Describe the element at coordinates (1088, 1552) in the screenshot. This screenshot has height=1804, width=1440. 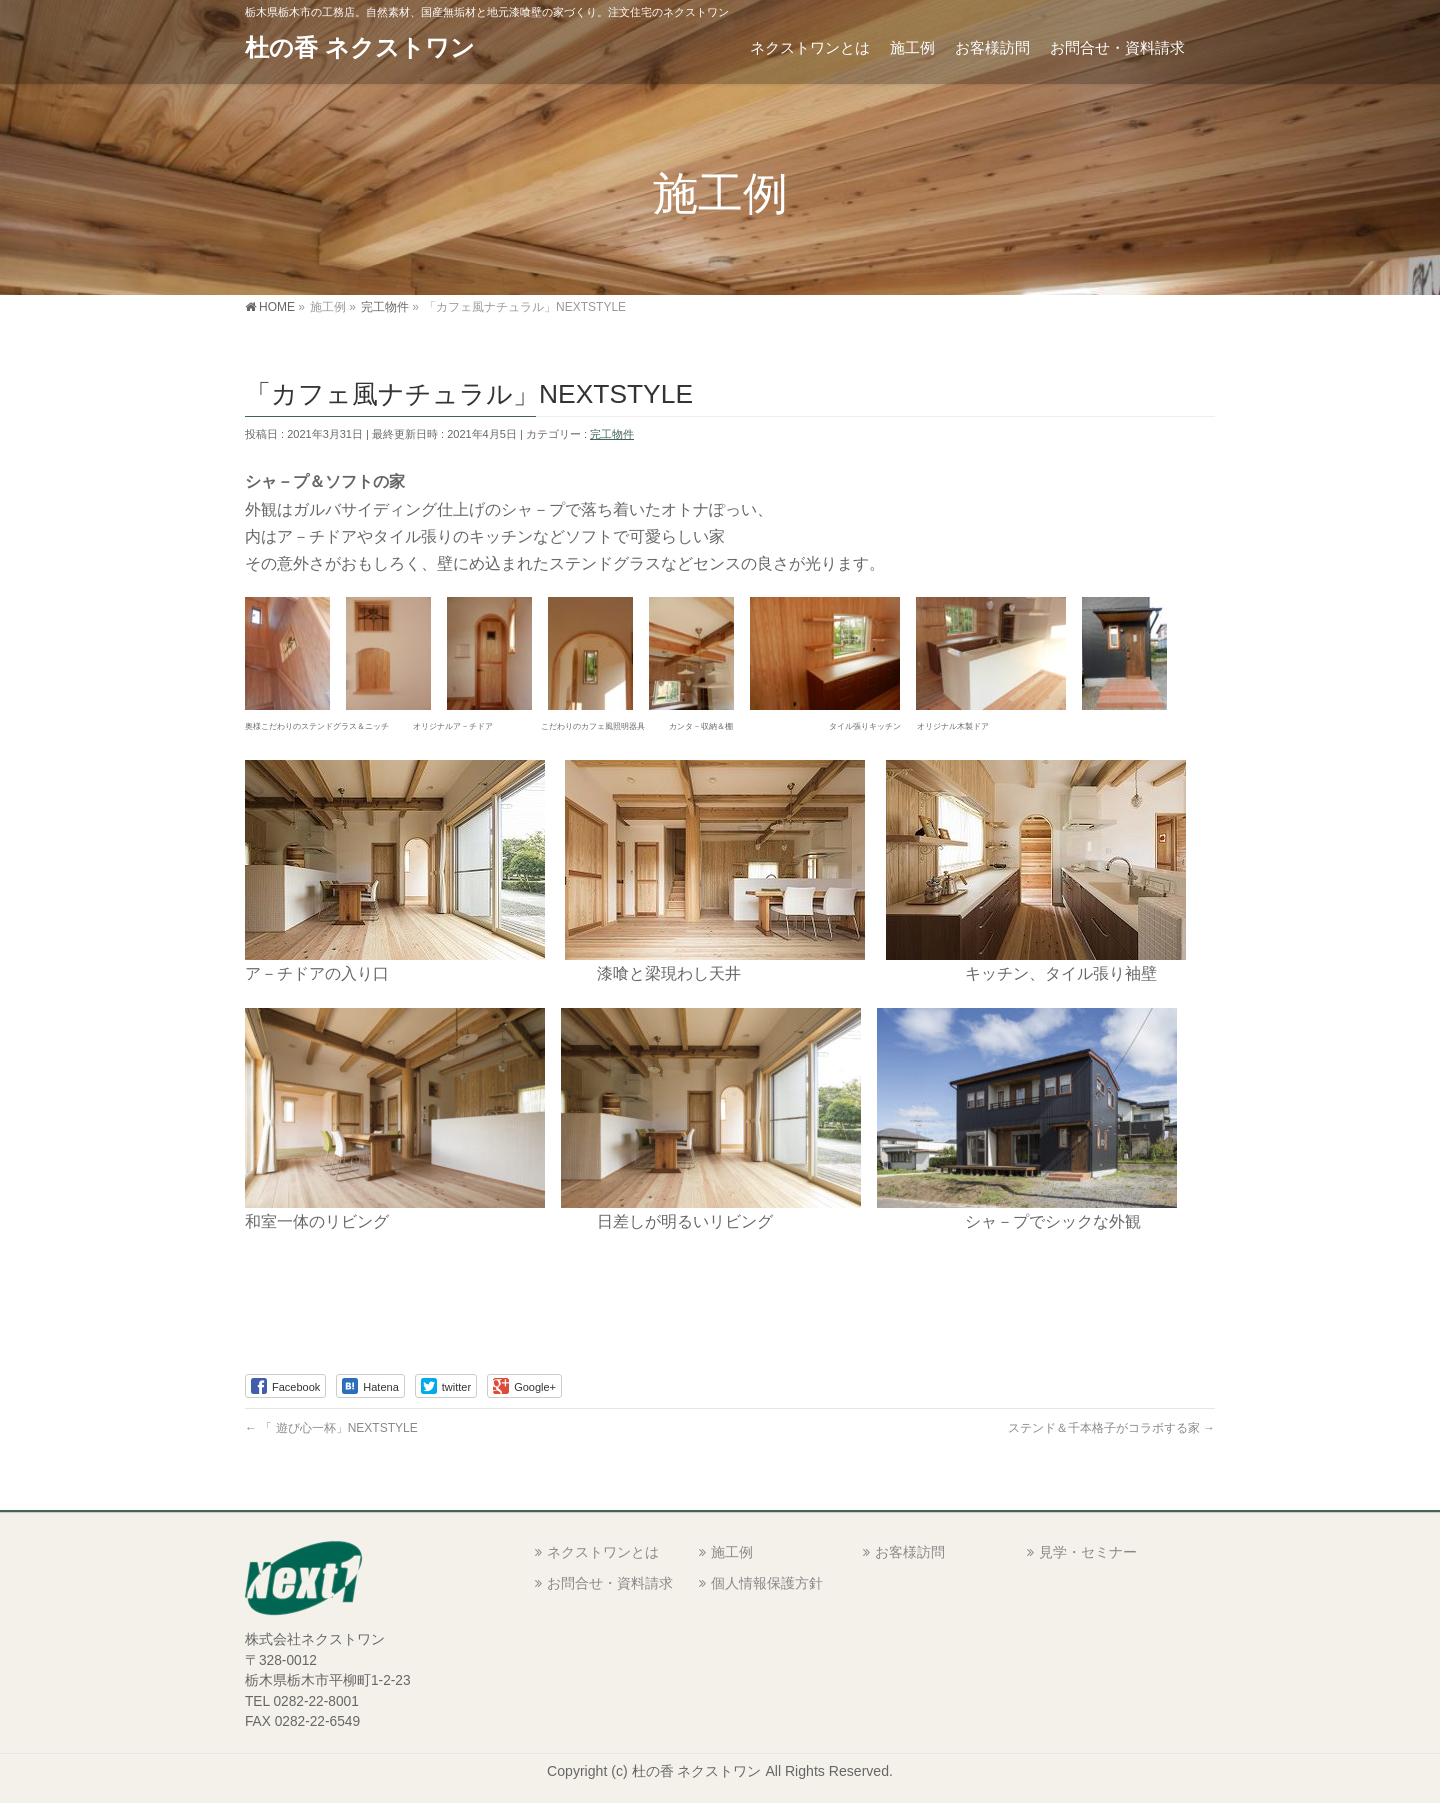
I see `見学・セミナー` at that location.